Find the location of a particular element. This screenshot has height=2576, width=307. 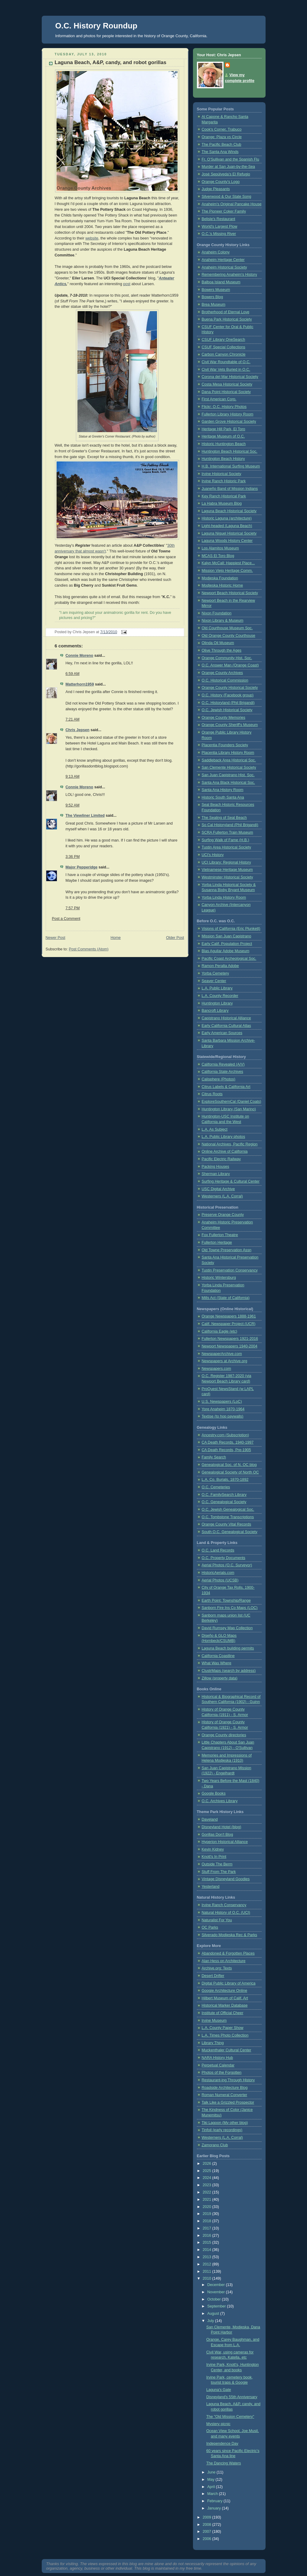

Laguna Beach building permits is located at coordinates (228, 1648).